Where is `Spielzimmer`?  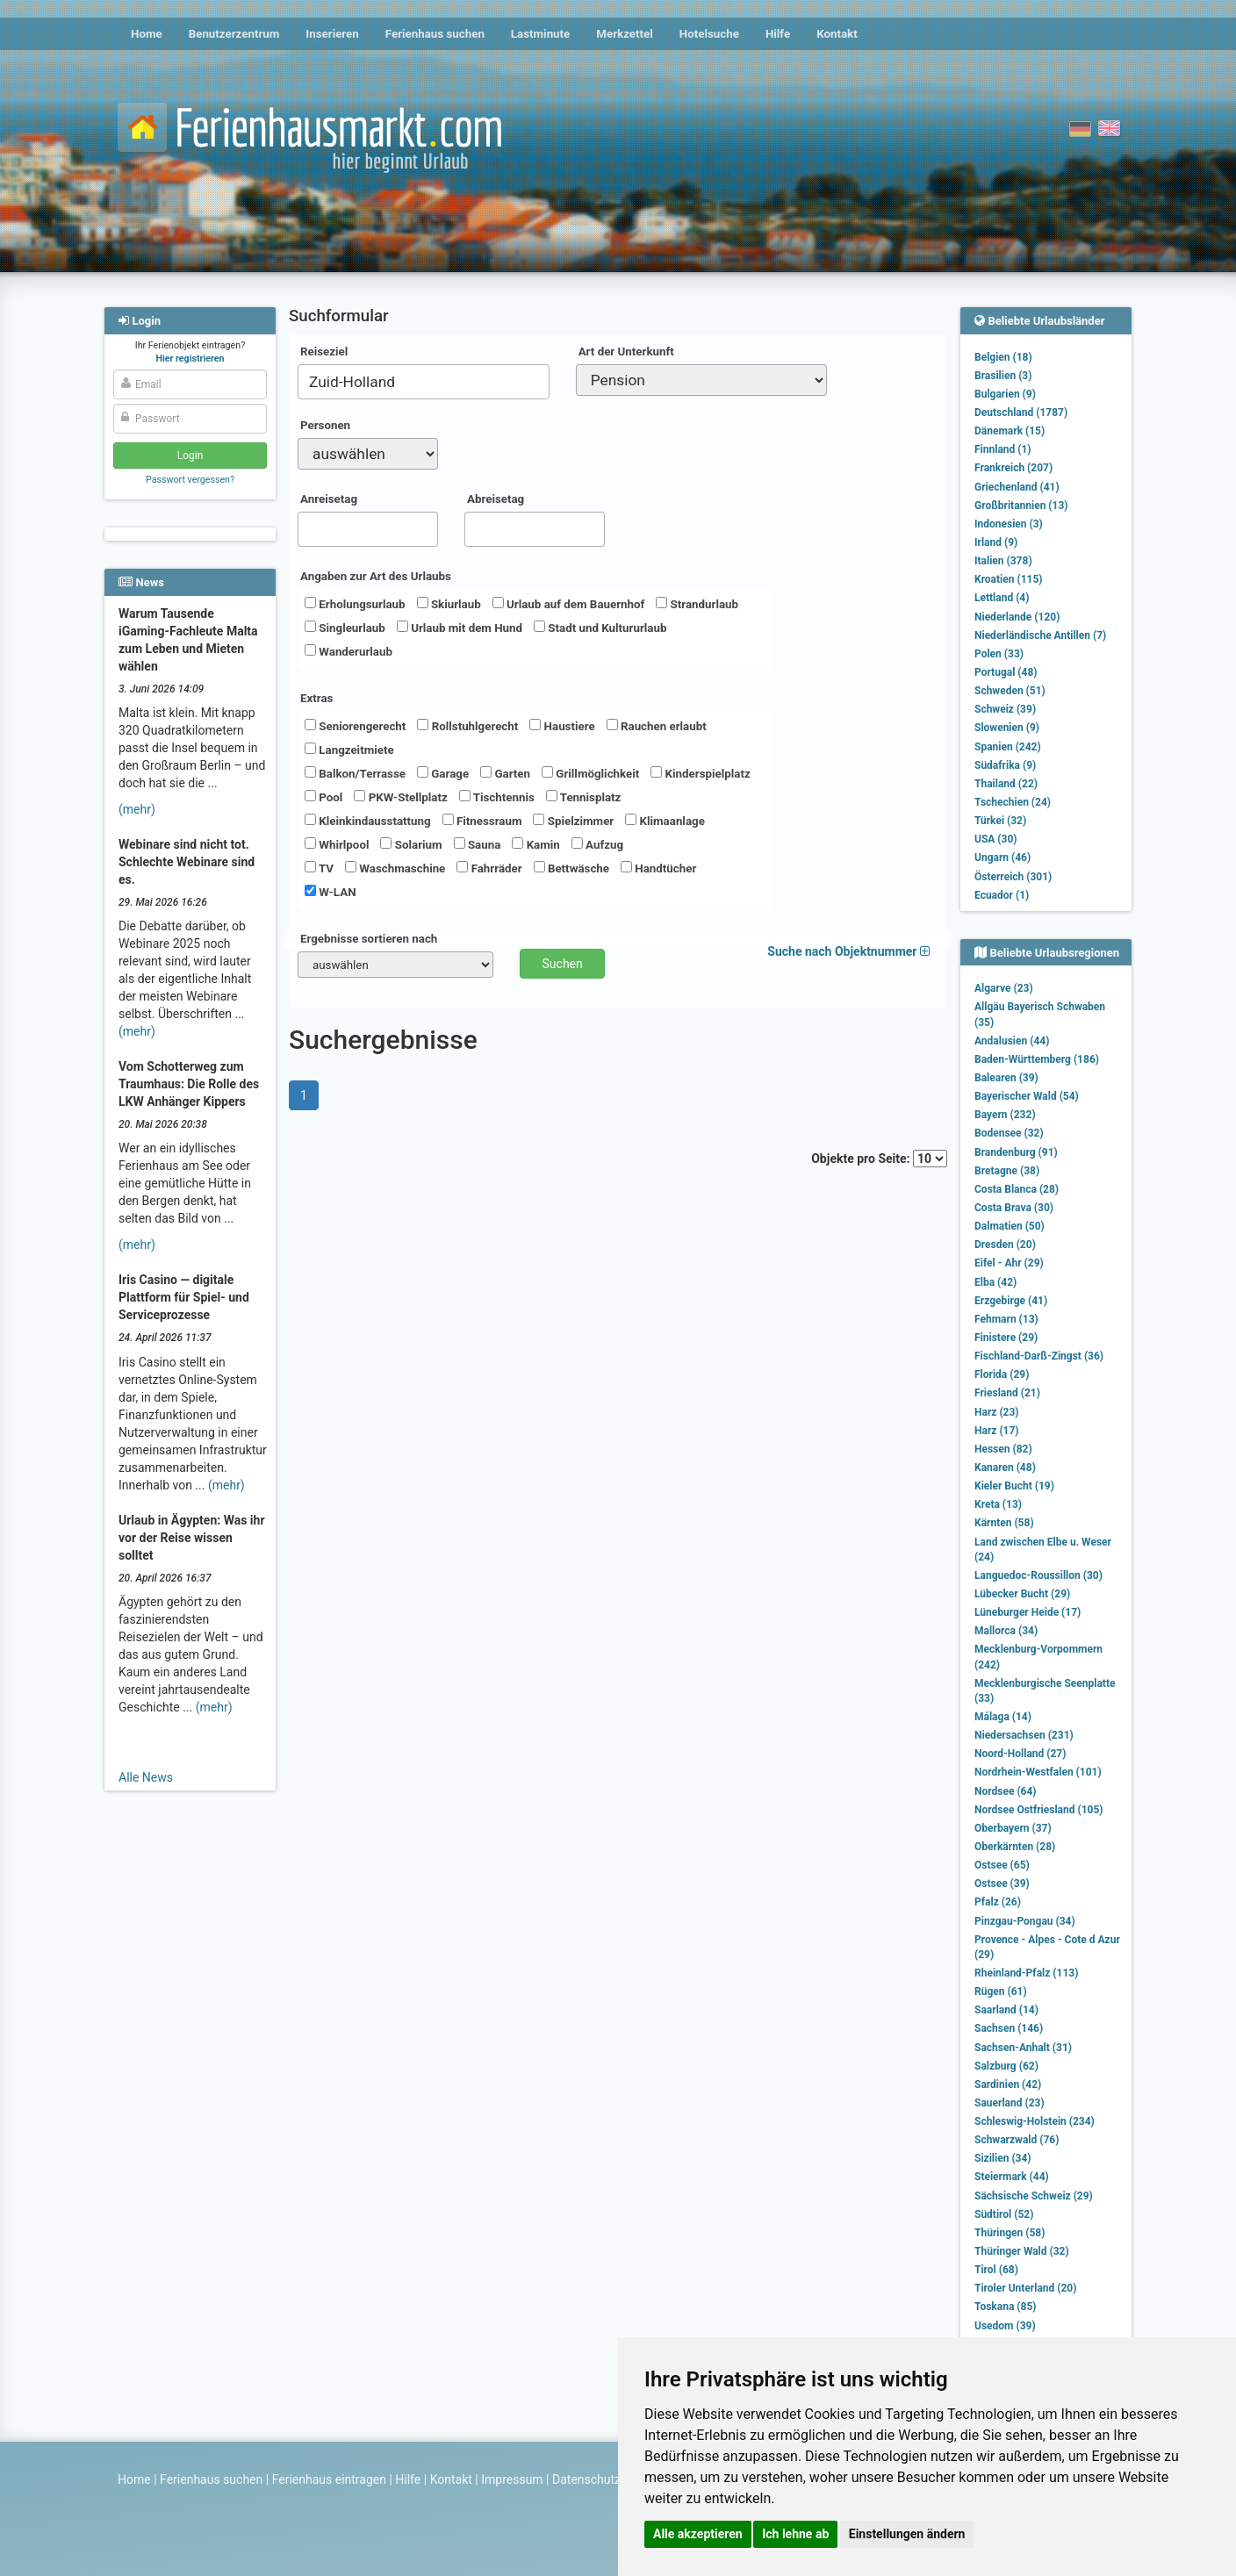 Spielzimmer is located at coordinates (573, 821).